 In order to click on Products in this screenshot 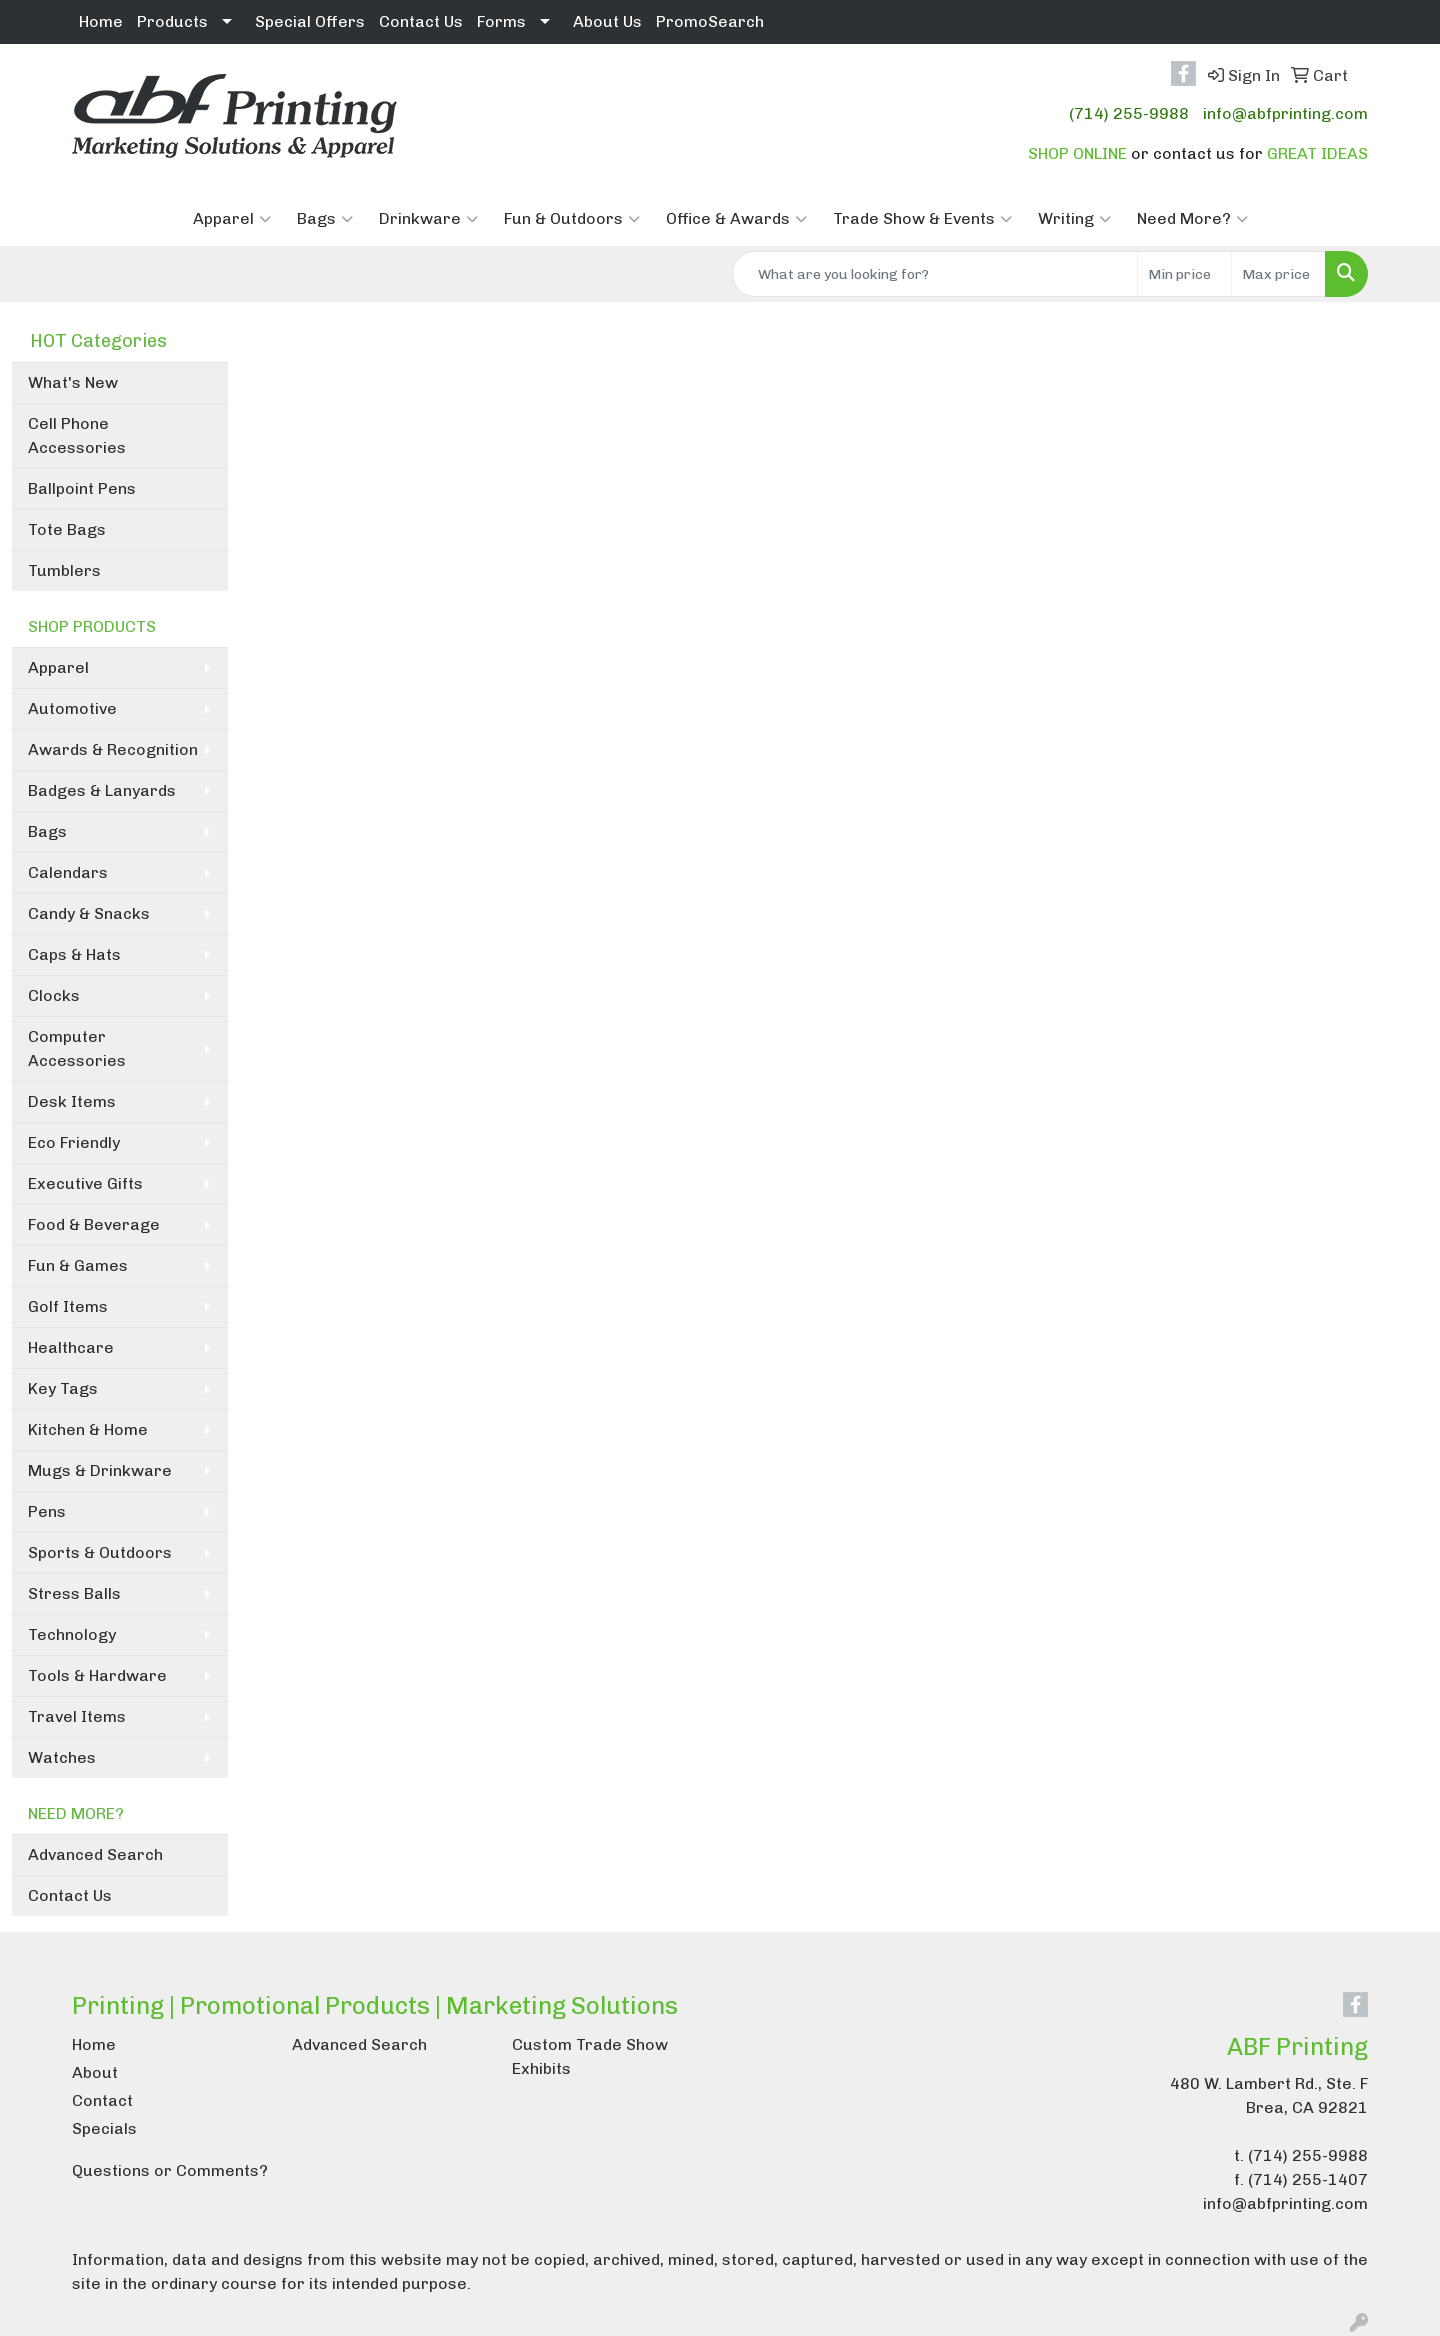, I will do `click(172, 21)`.